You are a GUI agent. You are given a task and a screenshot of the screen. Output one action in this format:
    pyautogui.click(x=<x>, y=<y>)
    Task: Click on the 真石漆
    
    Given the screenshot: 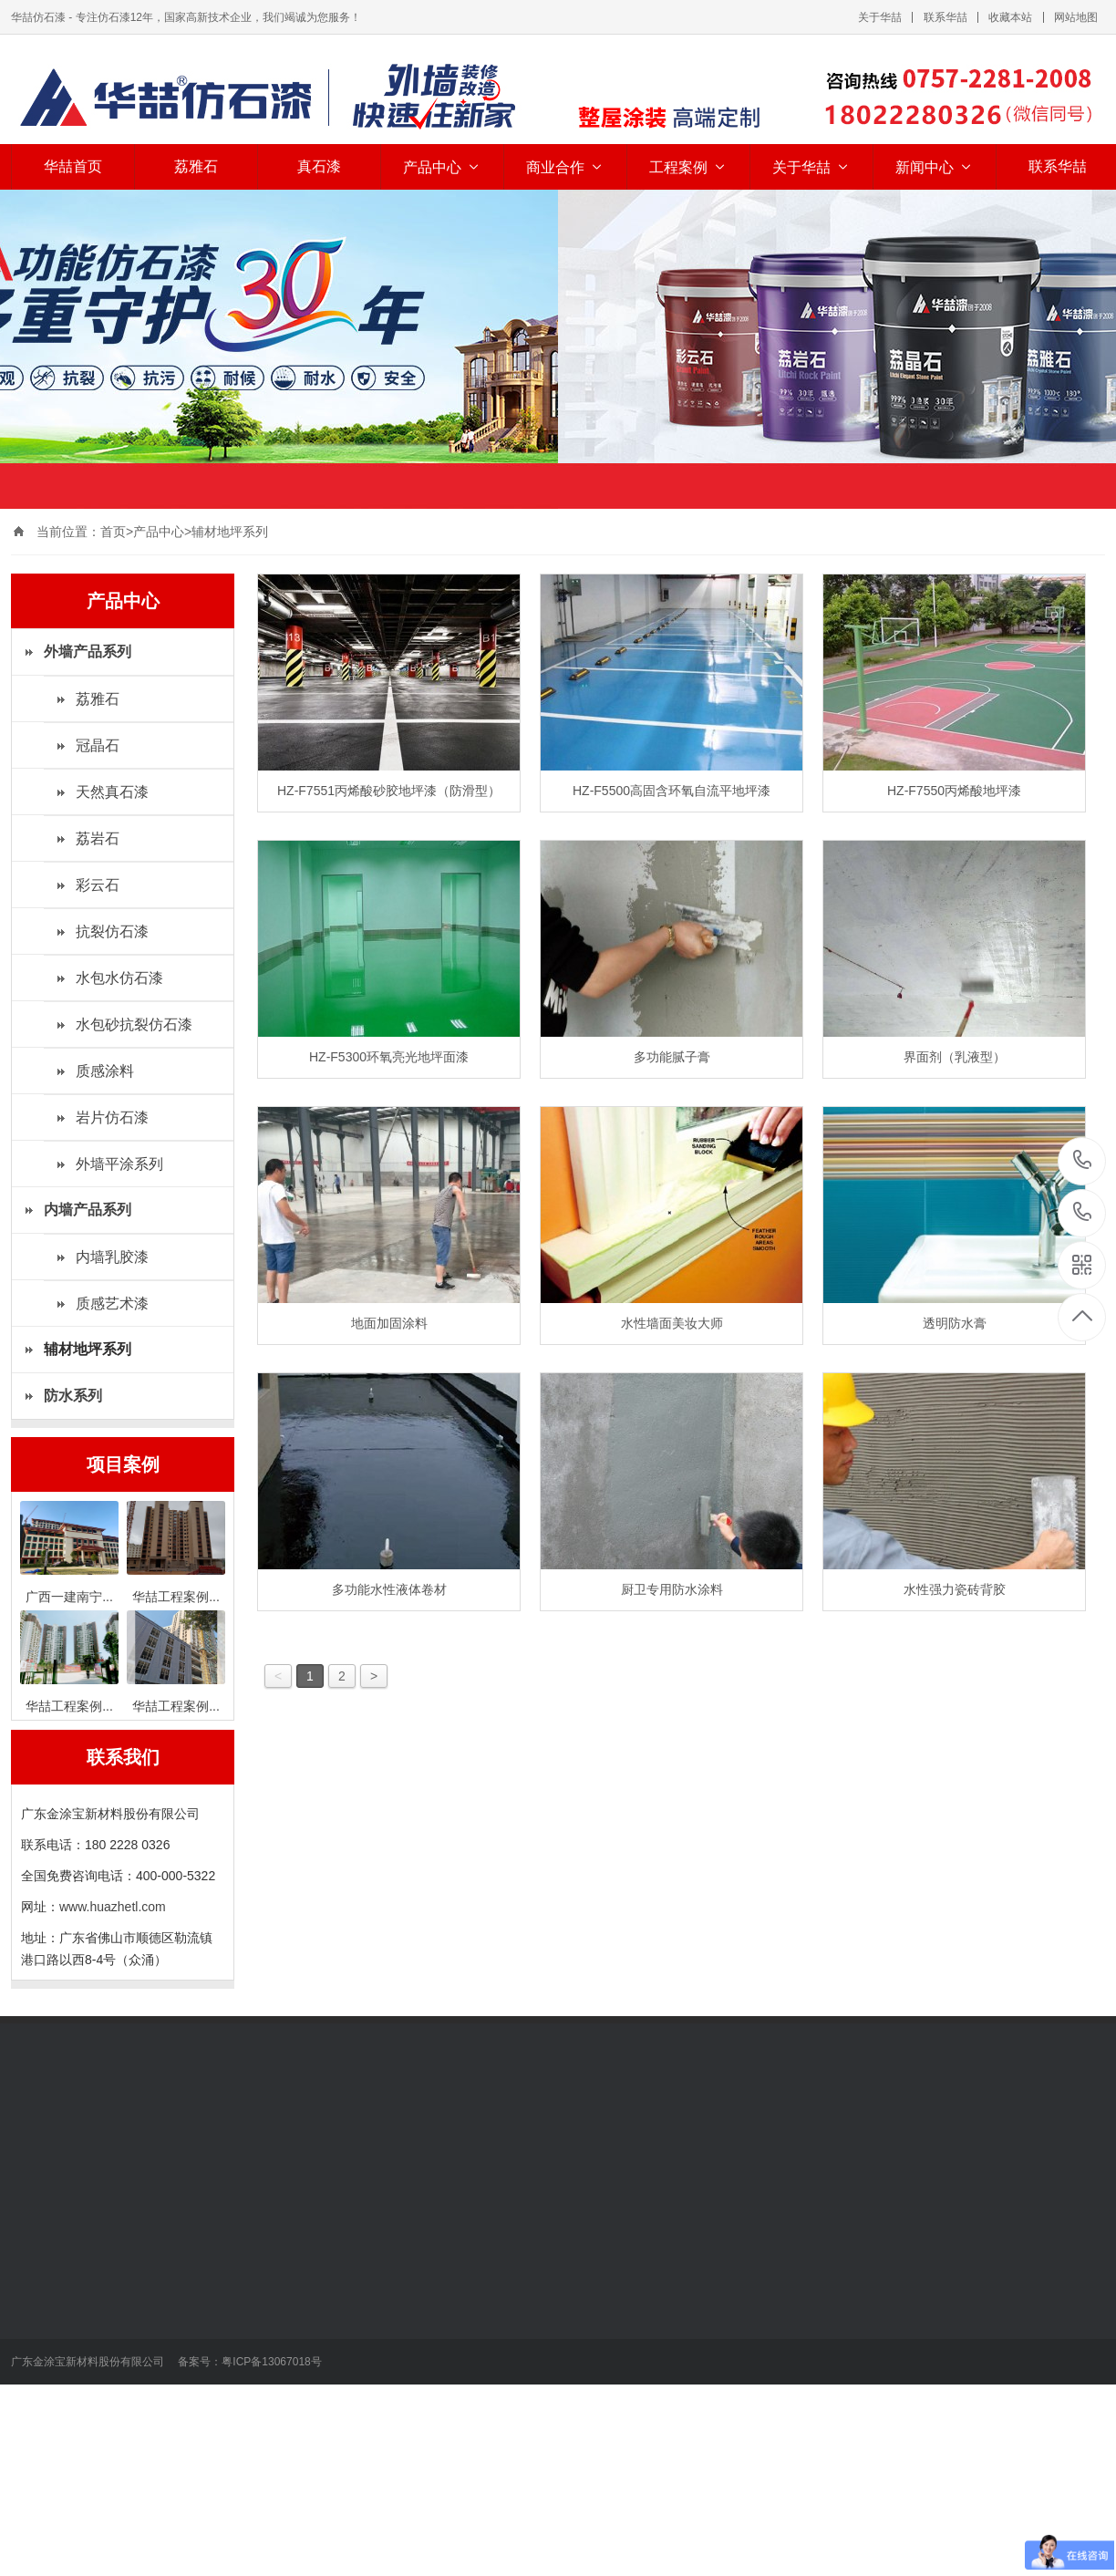 What is the action you would take?
    pyautogui.click(x=319, y=166)
    